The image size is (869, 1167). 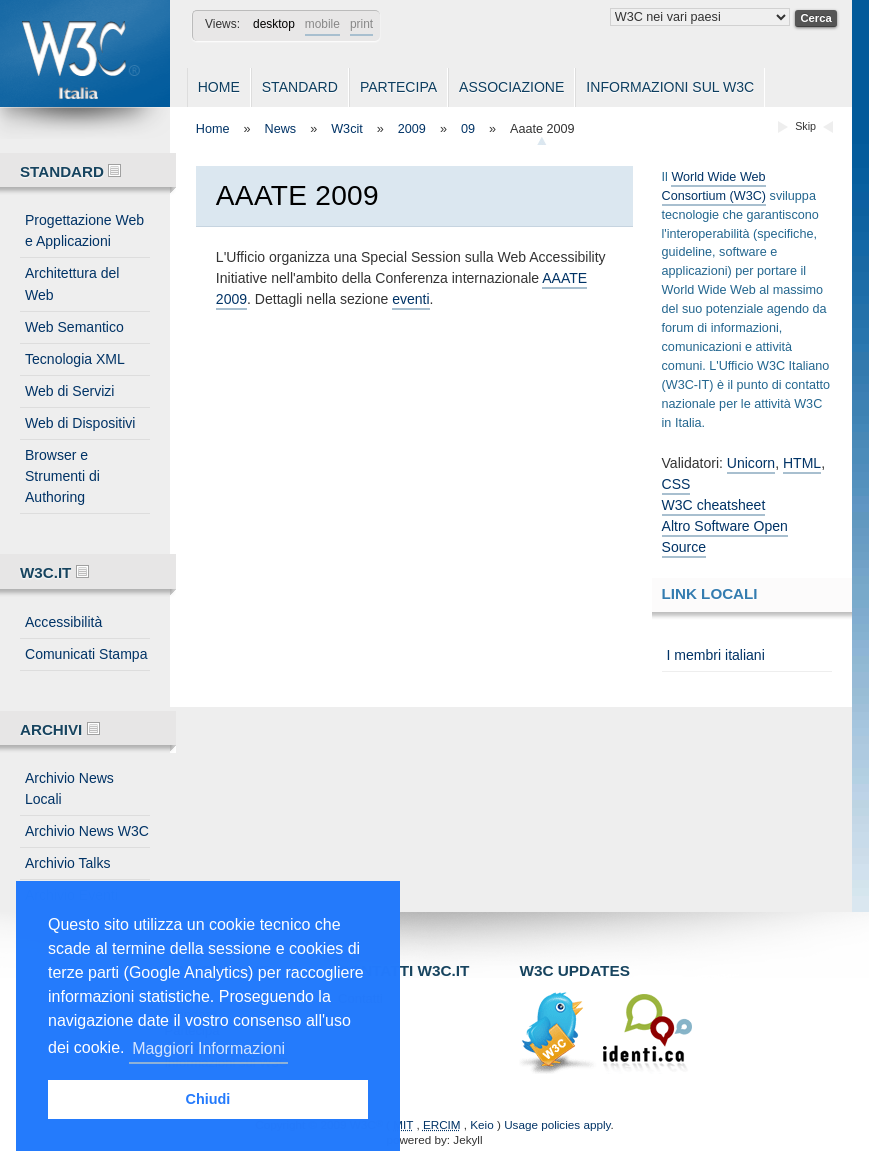 I want to click on Browser e Strumenti di Authoring, so click(x=62, y=476).